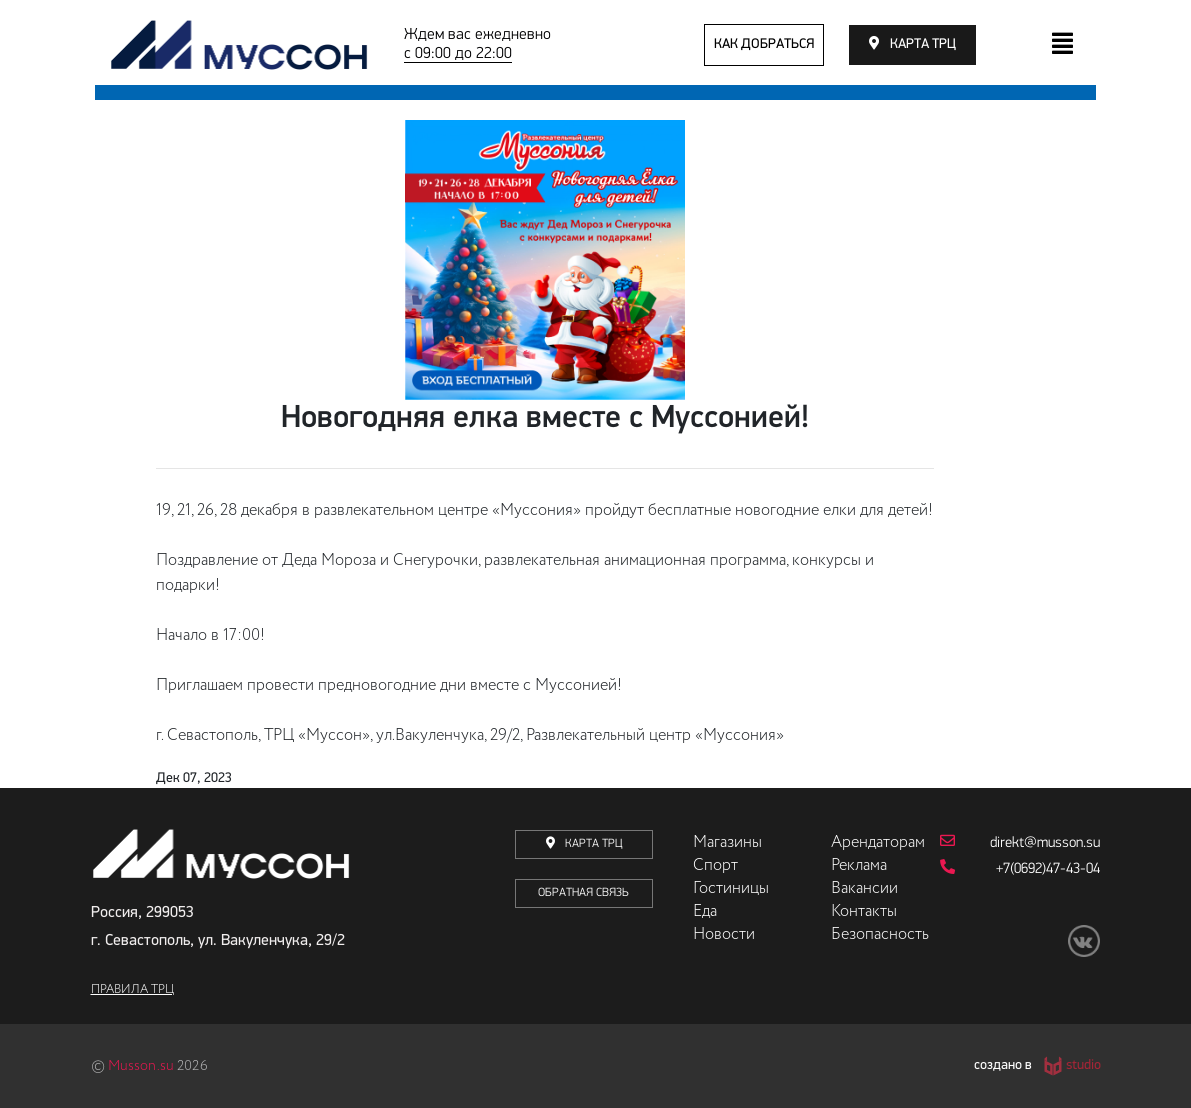  What do you see at coordinates (731, 889) in the screenshot?
I see `Гостиницы` at bounding box center [731, 889].